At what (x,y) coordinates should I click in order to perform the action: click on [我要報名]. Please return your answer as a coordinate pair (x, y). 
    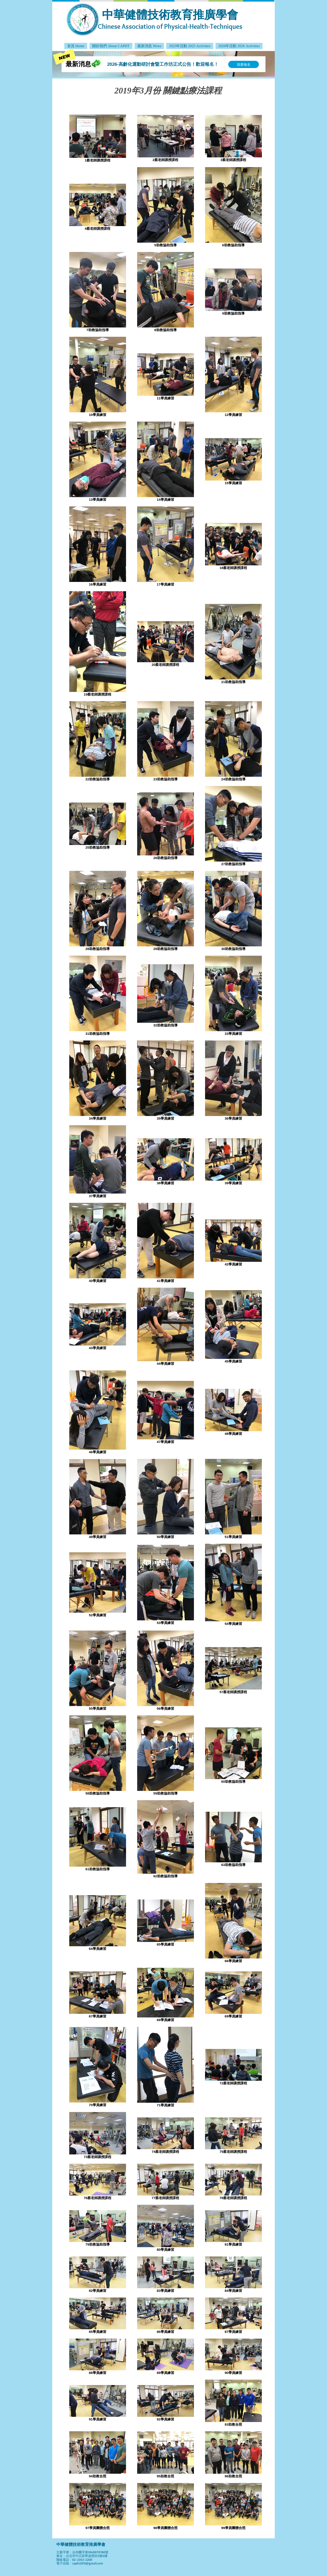
    Looking at the image, I should click on (243, 64).